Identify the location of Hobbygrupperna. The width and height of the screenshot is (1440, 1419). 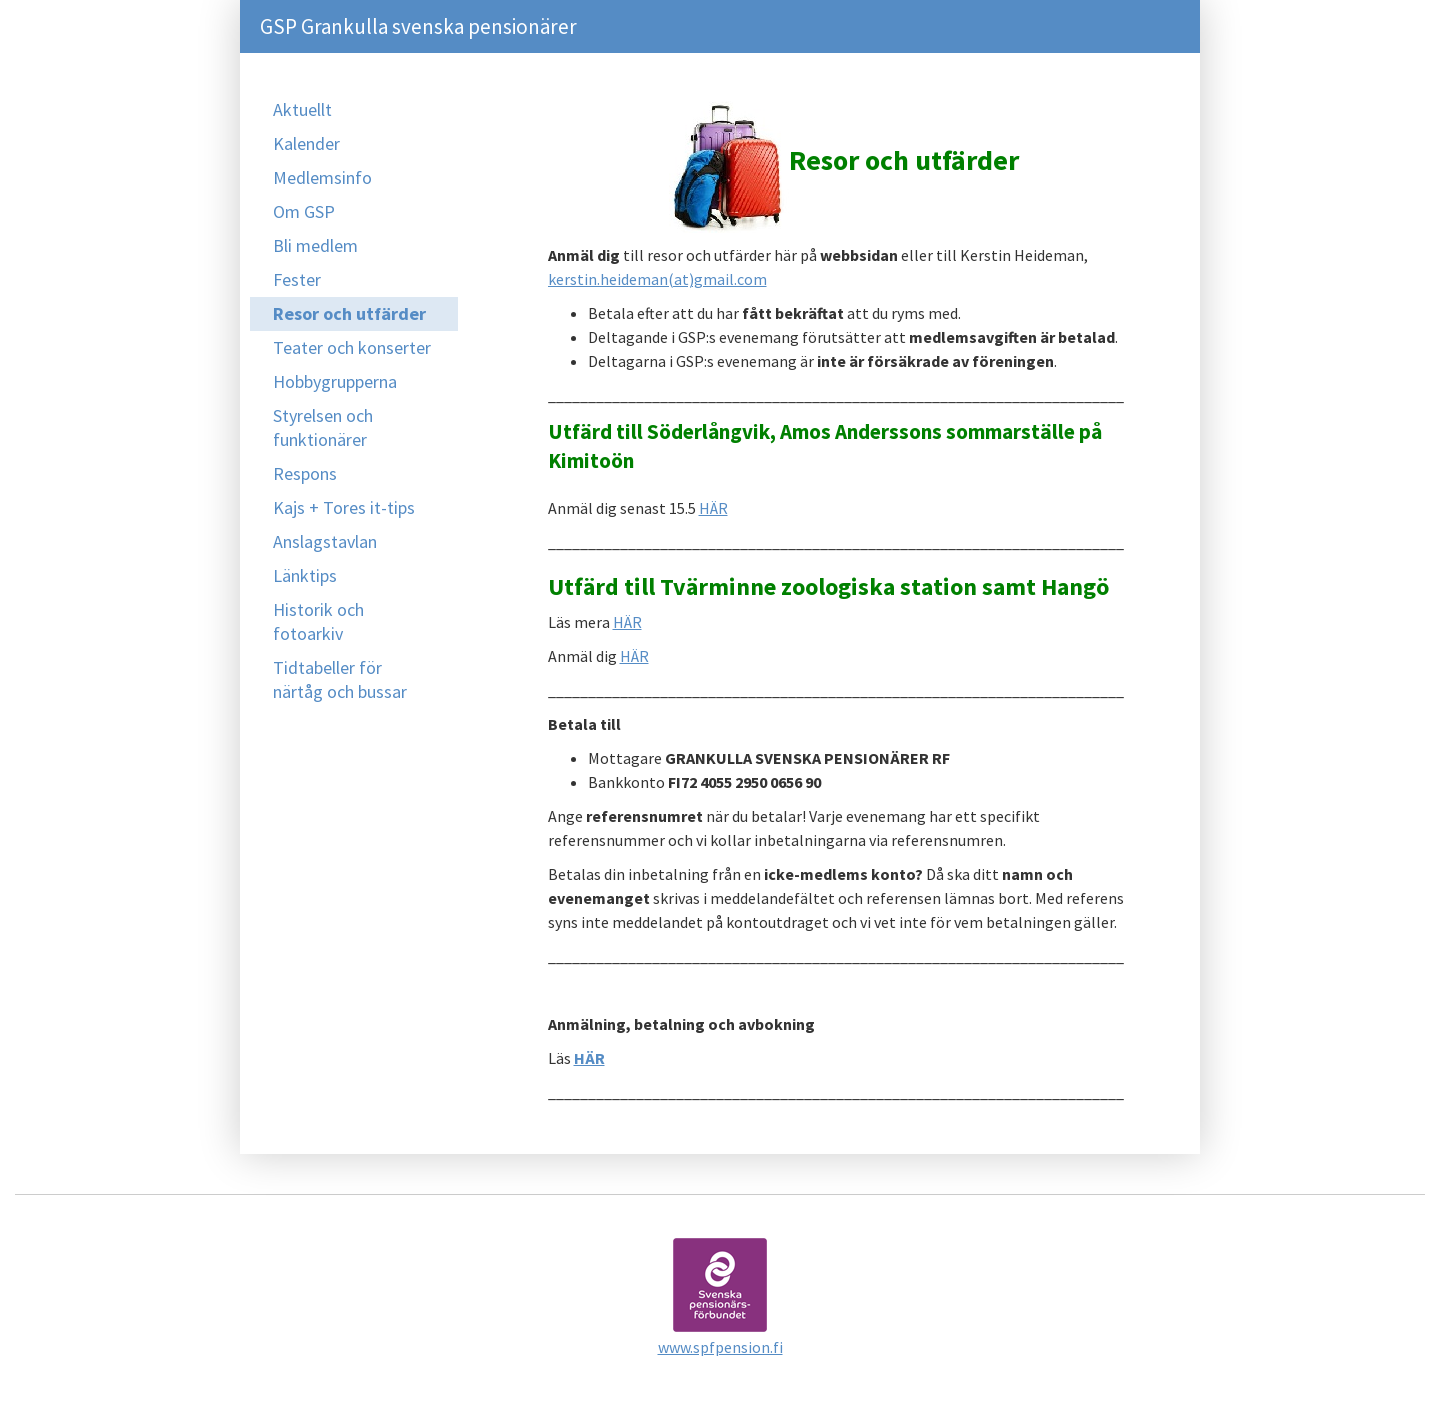
(335, 381).